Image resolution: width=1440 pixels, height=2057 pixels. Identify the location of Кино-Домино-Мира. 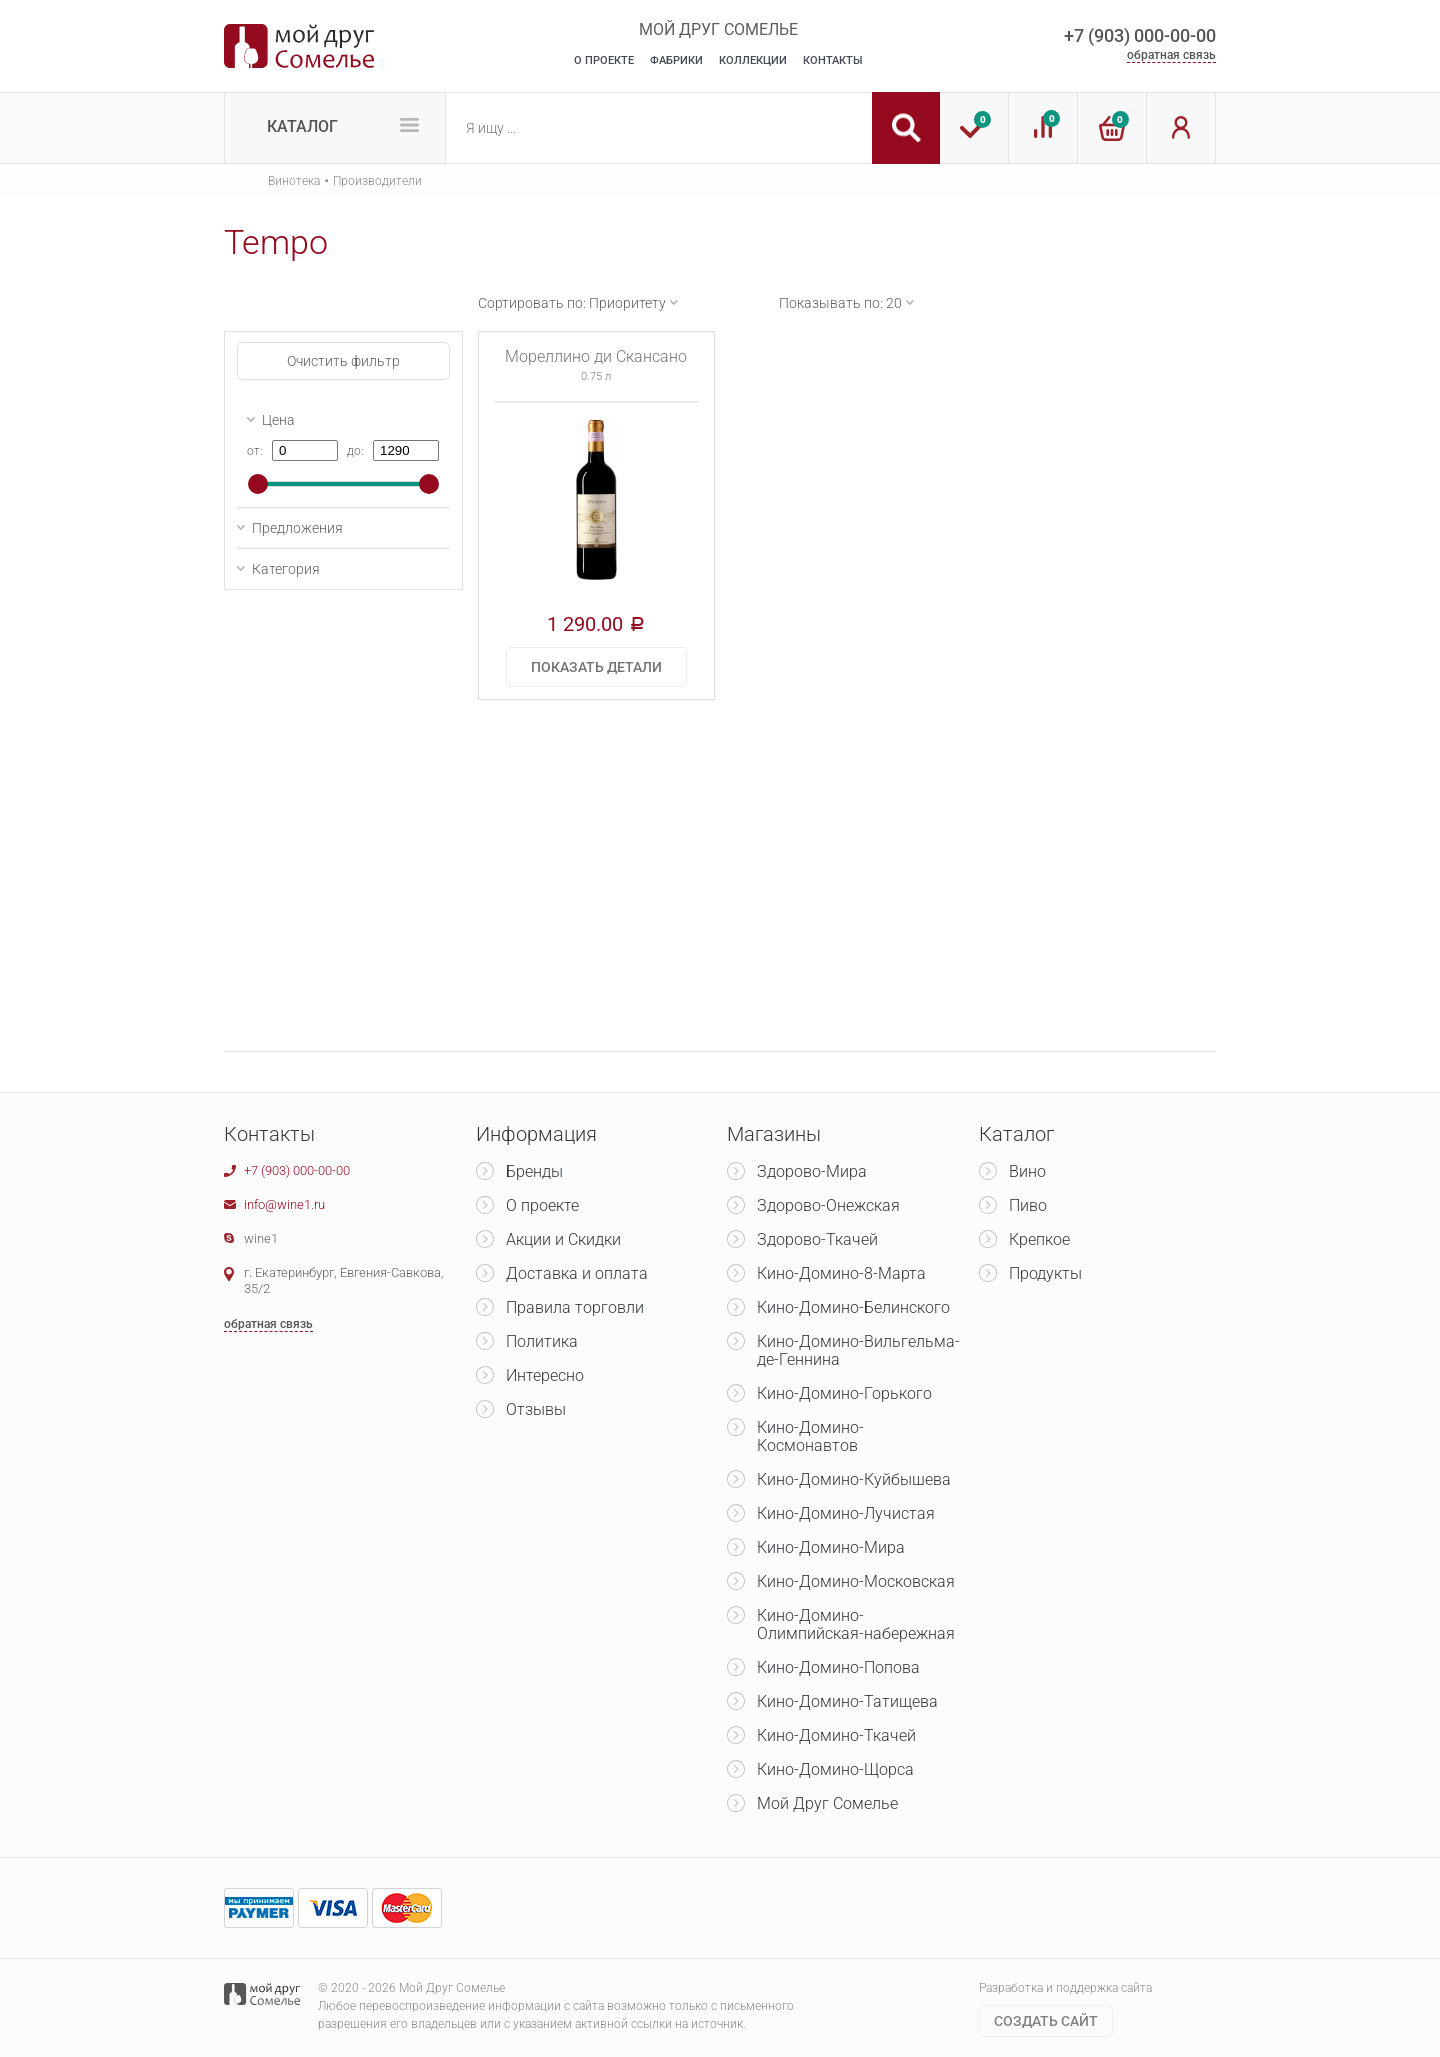
(831, 1547).